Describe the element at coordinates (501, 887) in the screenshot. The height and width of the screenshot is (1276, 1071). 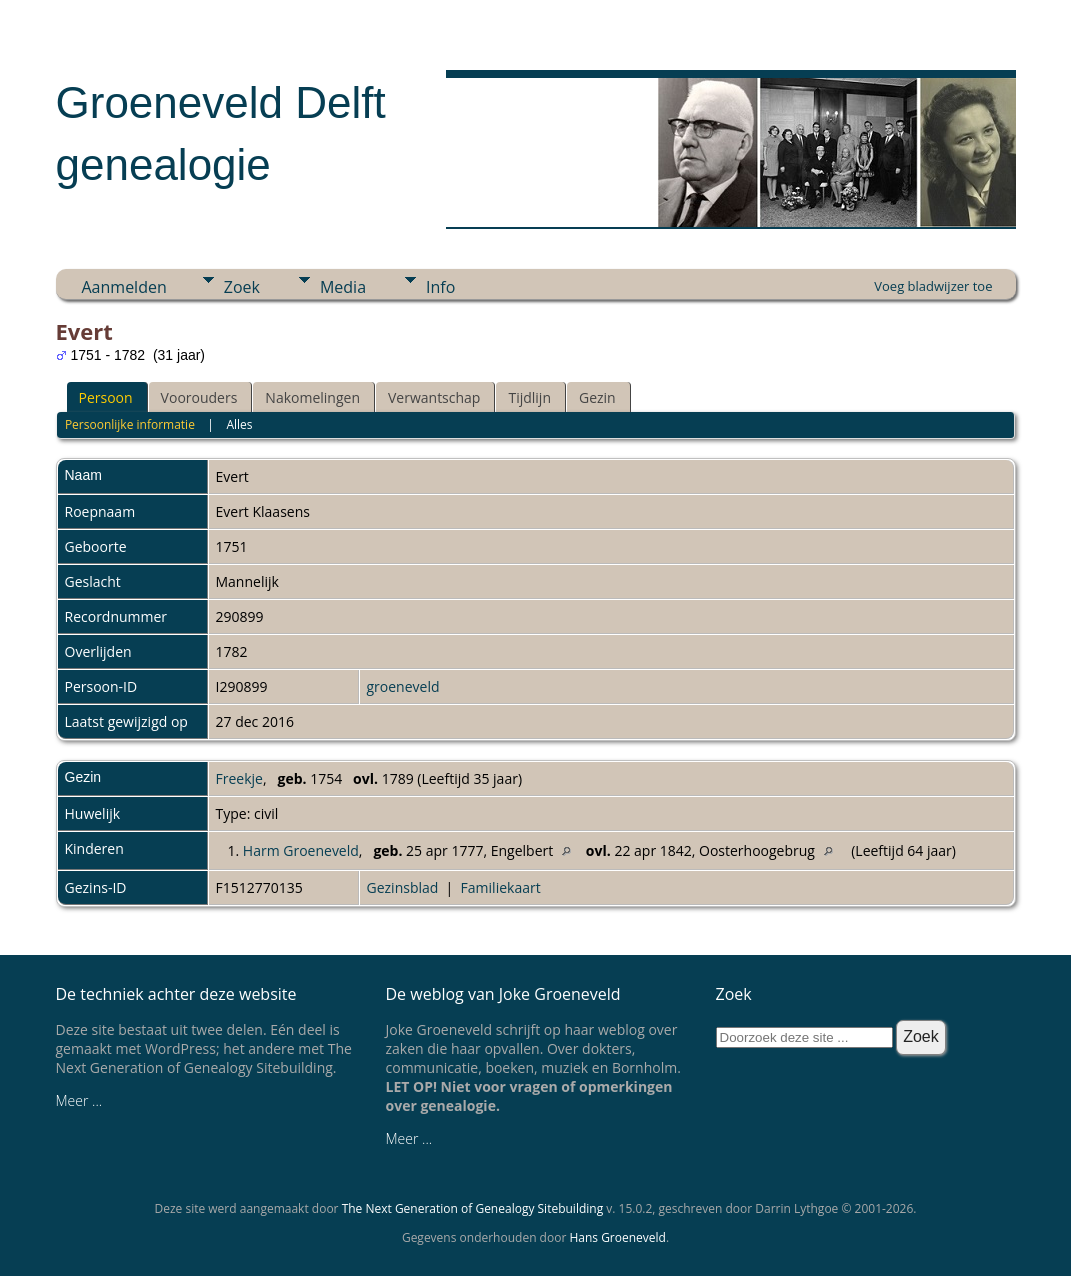
I see `Familiekaart` at that location.